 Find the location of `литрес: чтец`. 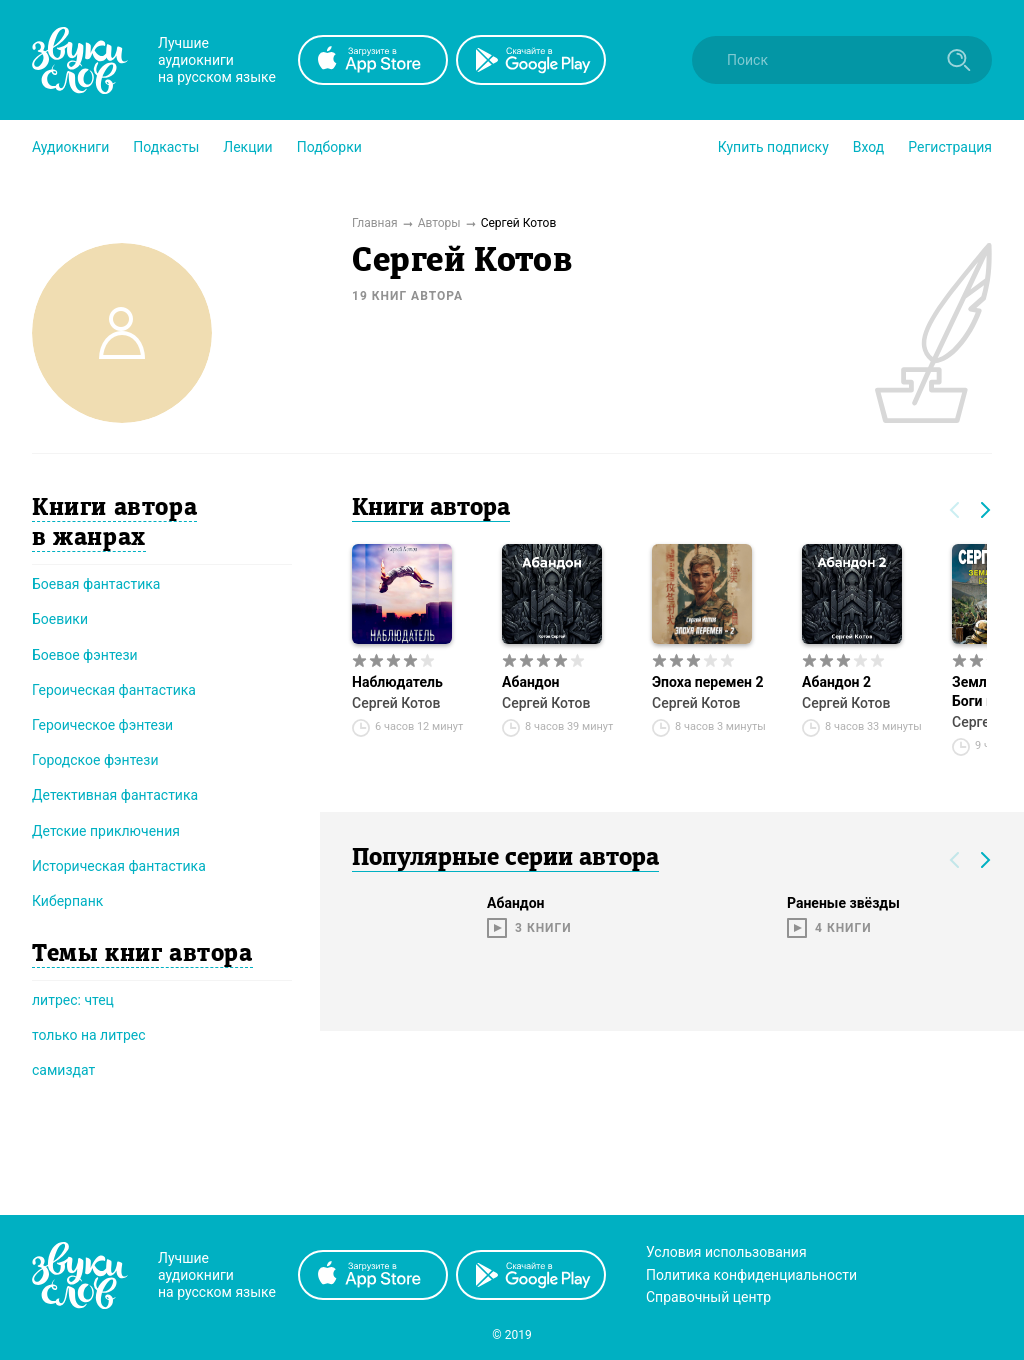

литрес: чтец is located at coordinates (73, 1000).